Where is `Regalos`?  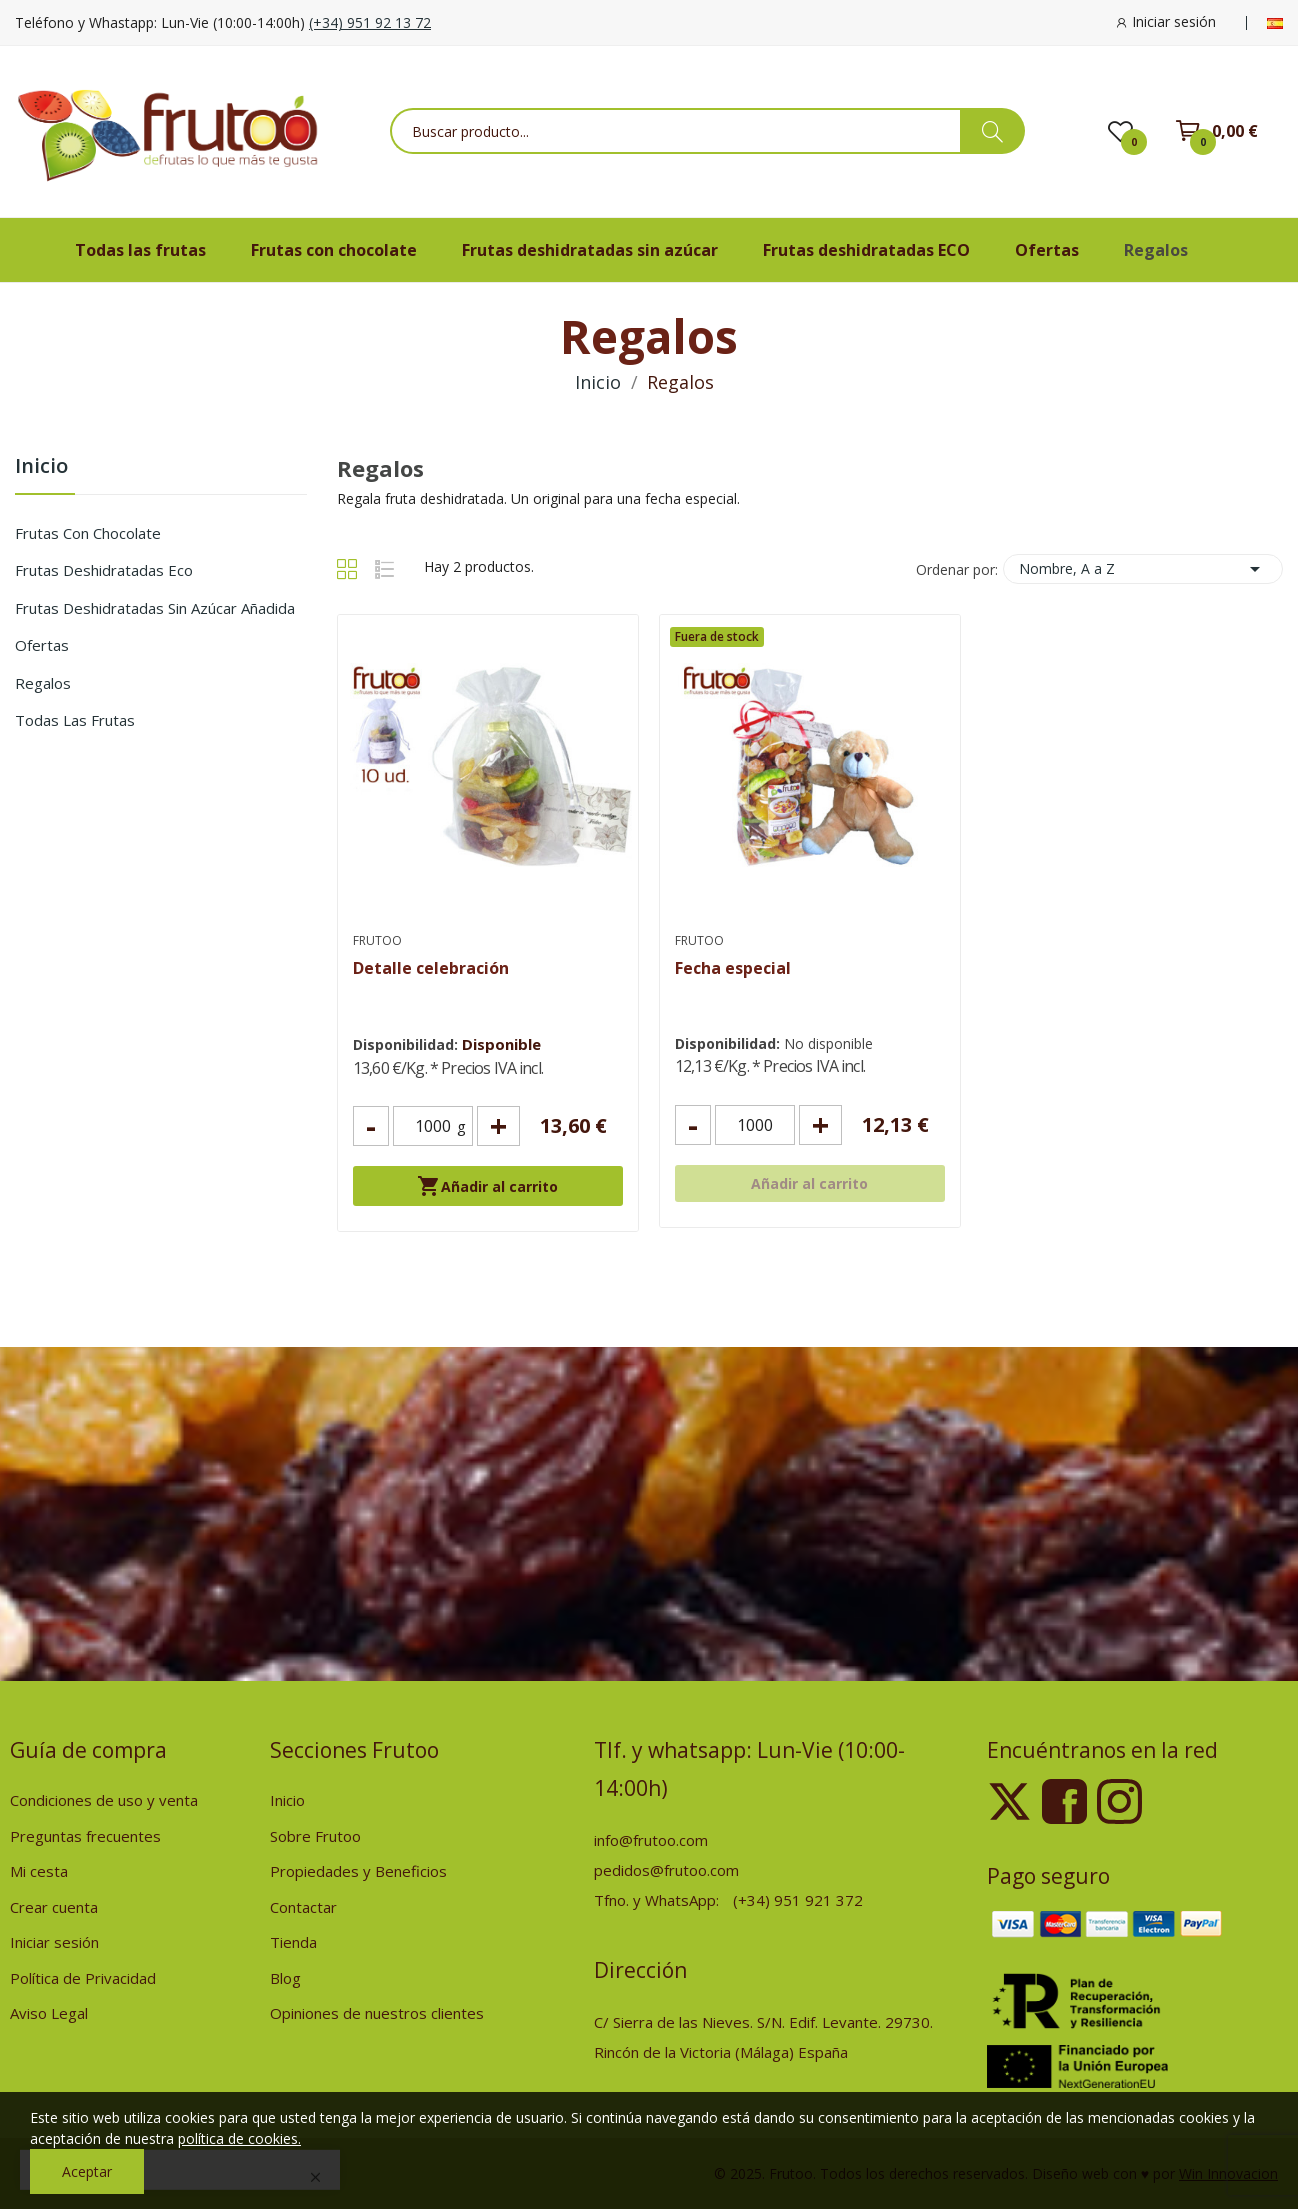 Regalos is located at coordinates (43, 683).